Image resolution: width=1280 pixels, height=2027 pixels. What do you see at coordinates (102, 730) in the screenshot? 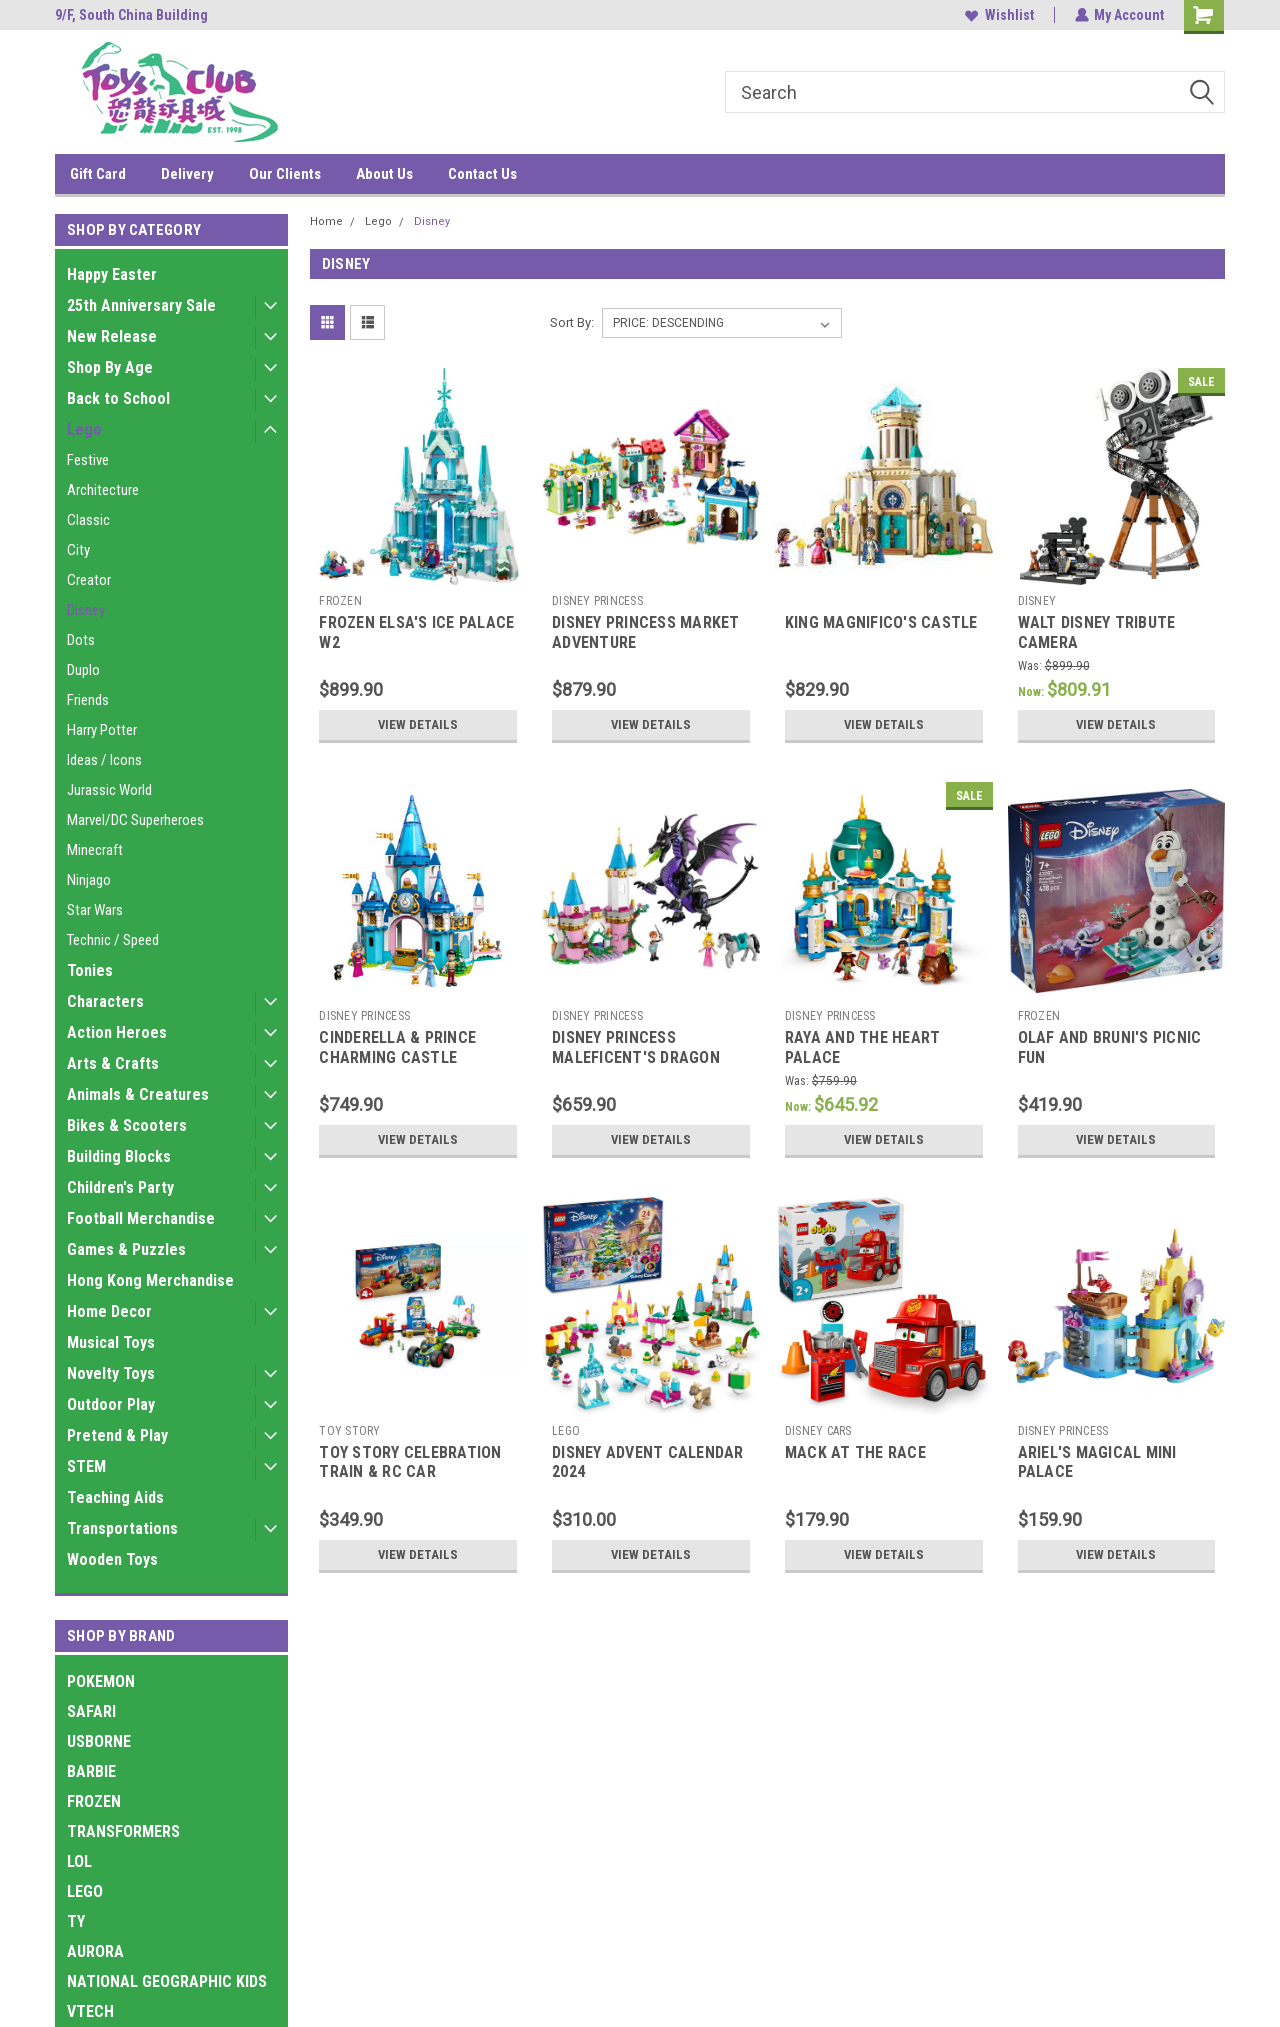
I see `Harry Potter` at bounding box center [102, 730].